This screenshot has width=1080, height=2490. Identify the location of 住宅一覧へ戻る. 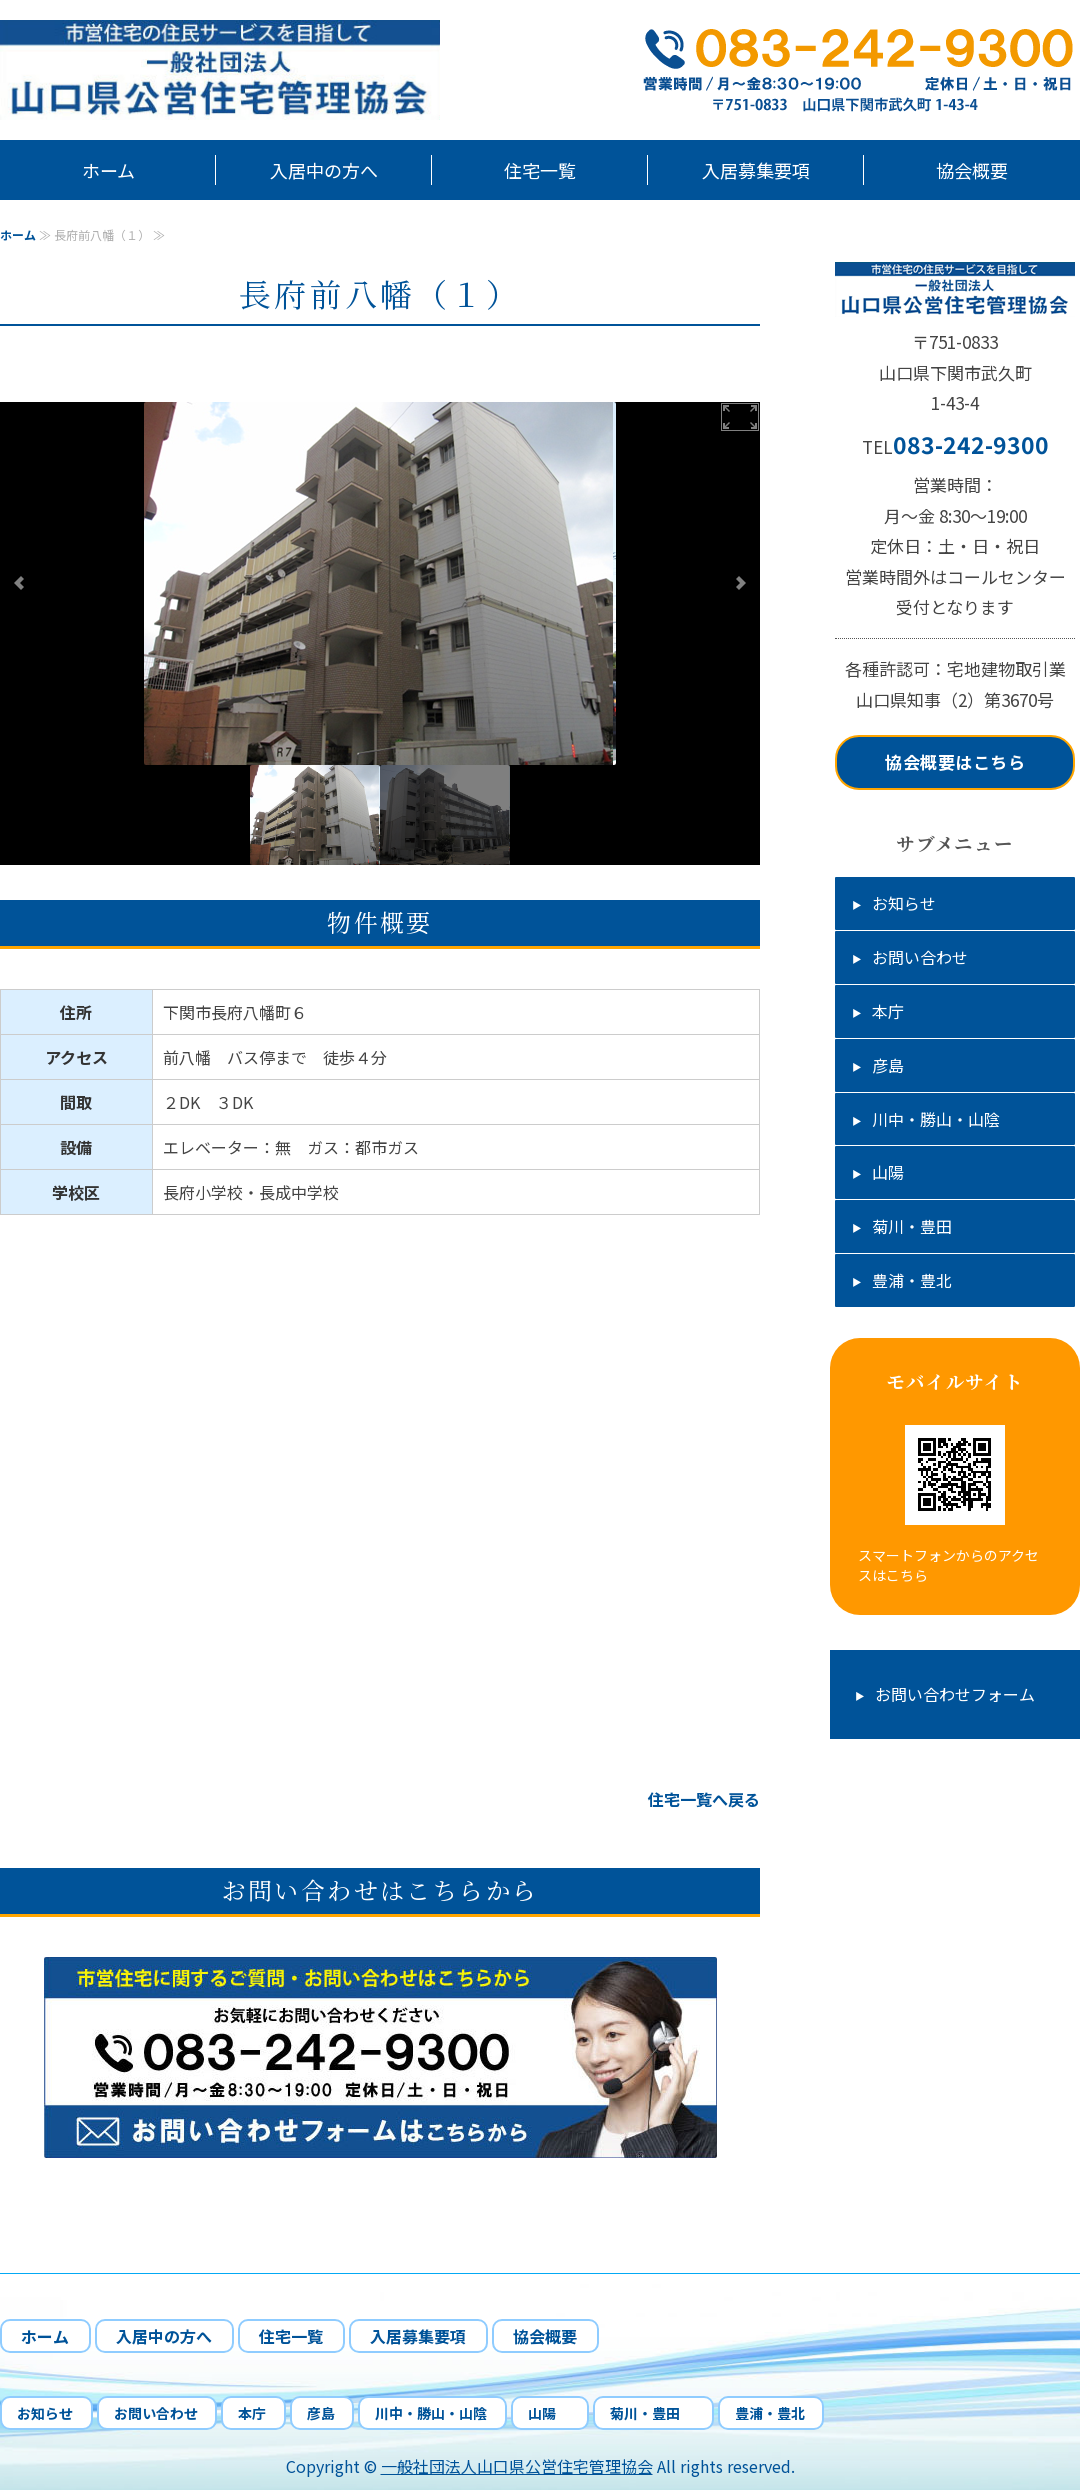
(704, 1799).